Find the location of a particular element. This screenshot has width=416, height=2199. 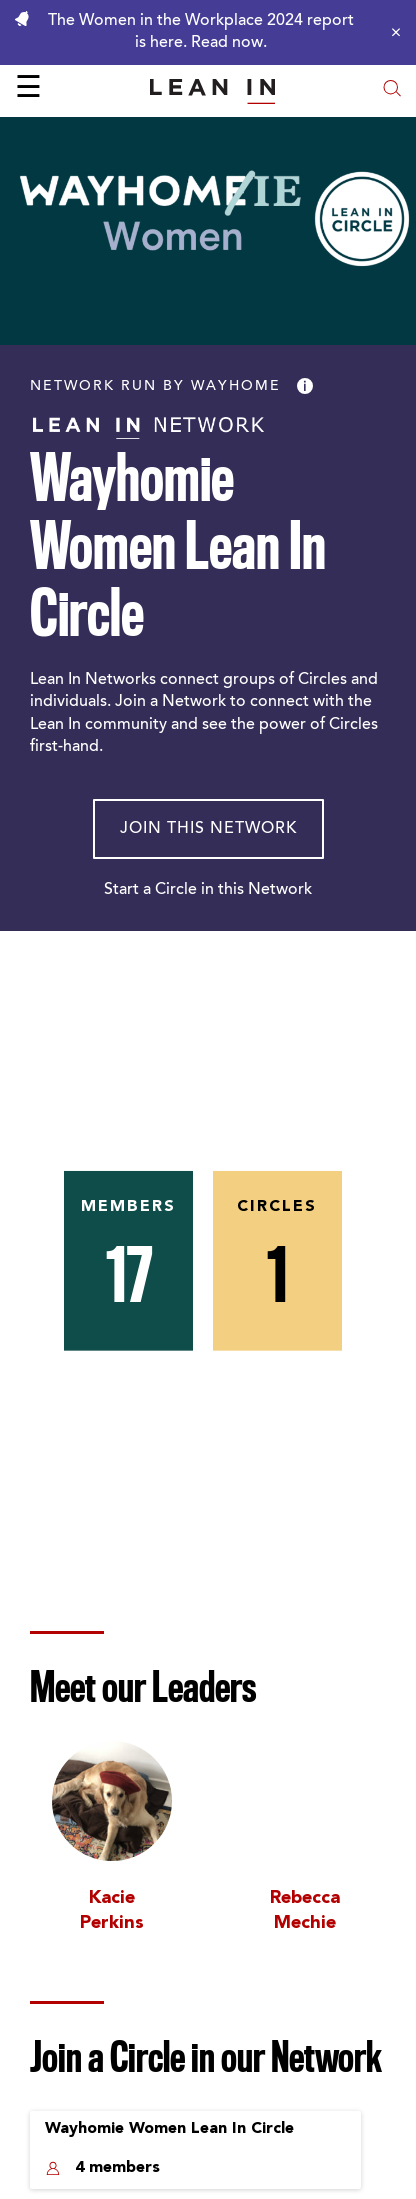

☰ [Open menu] is located at coordinates (28, 90).